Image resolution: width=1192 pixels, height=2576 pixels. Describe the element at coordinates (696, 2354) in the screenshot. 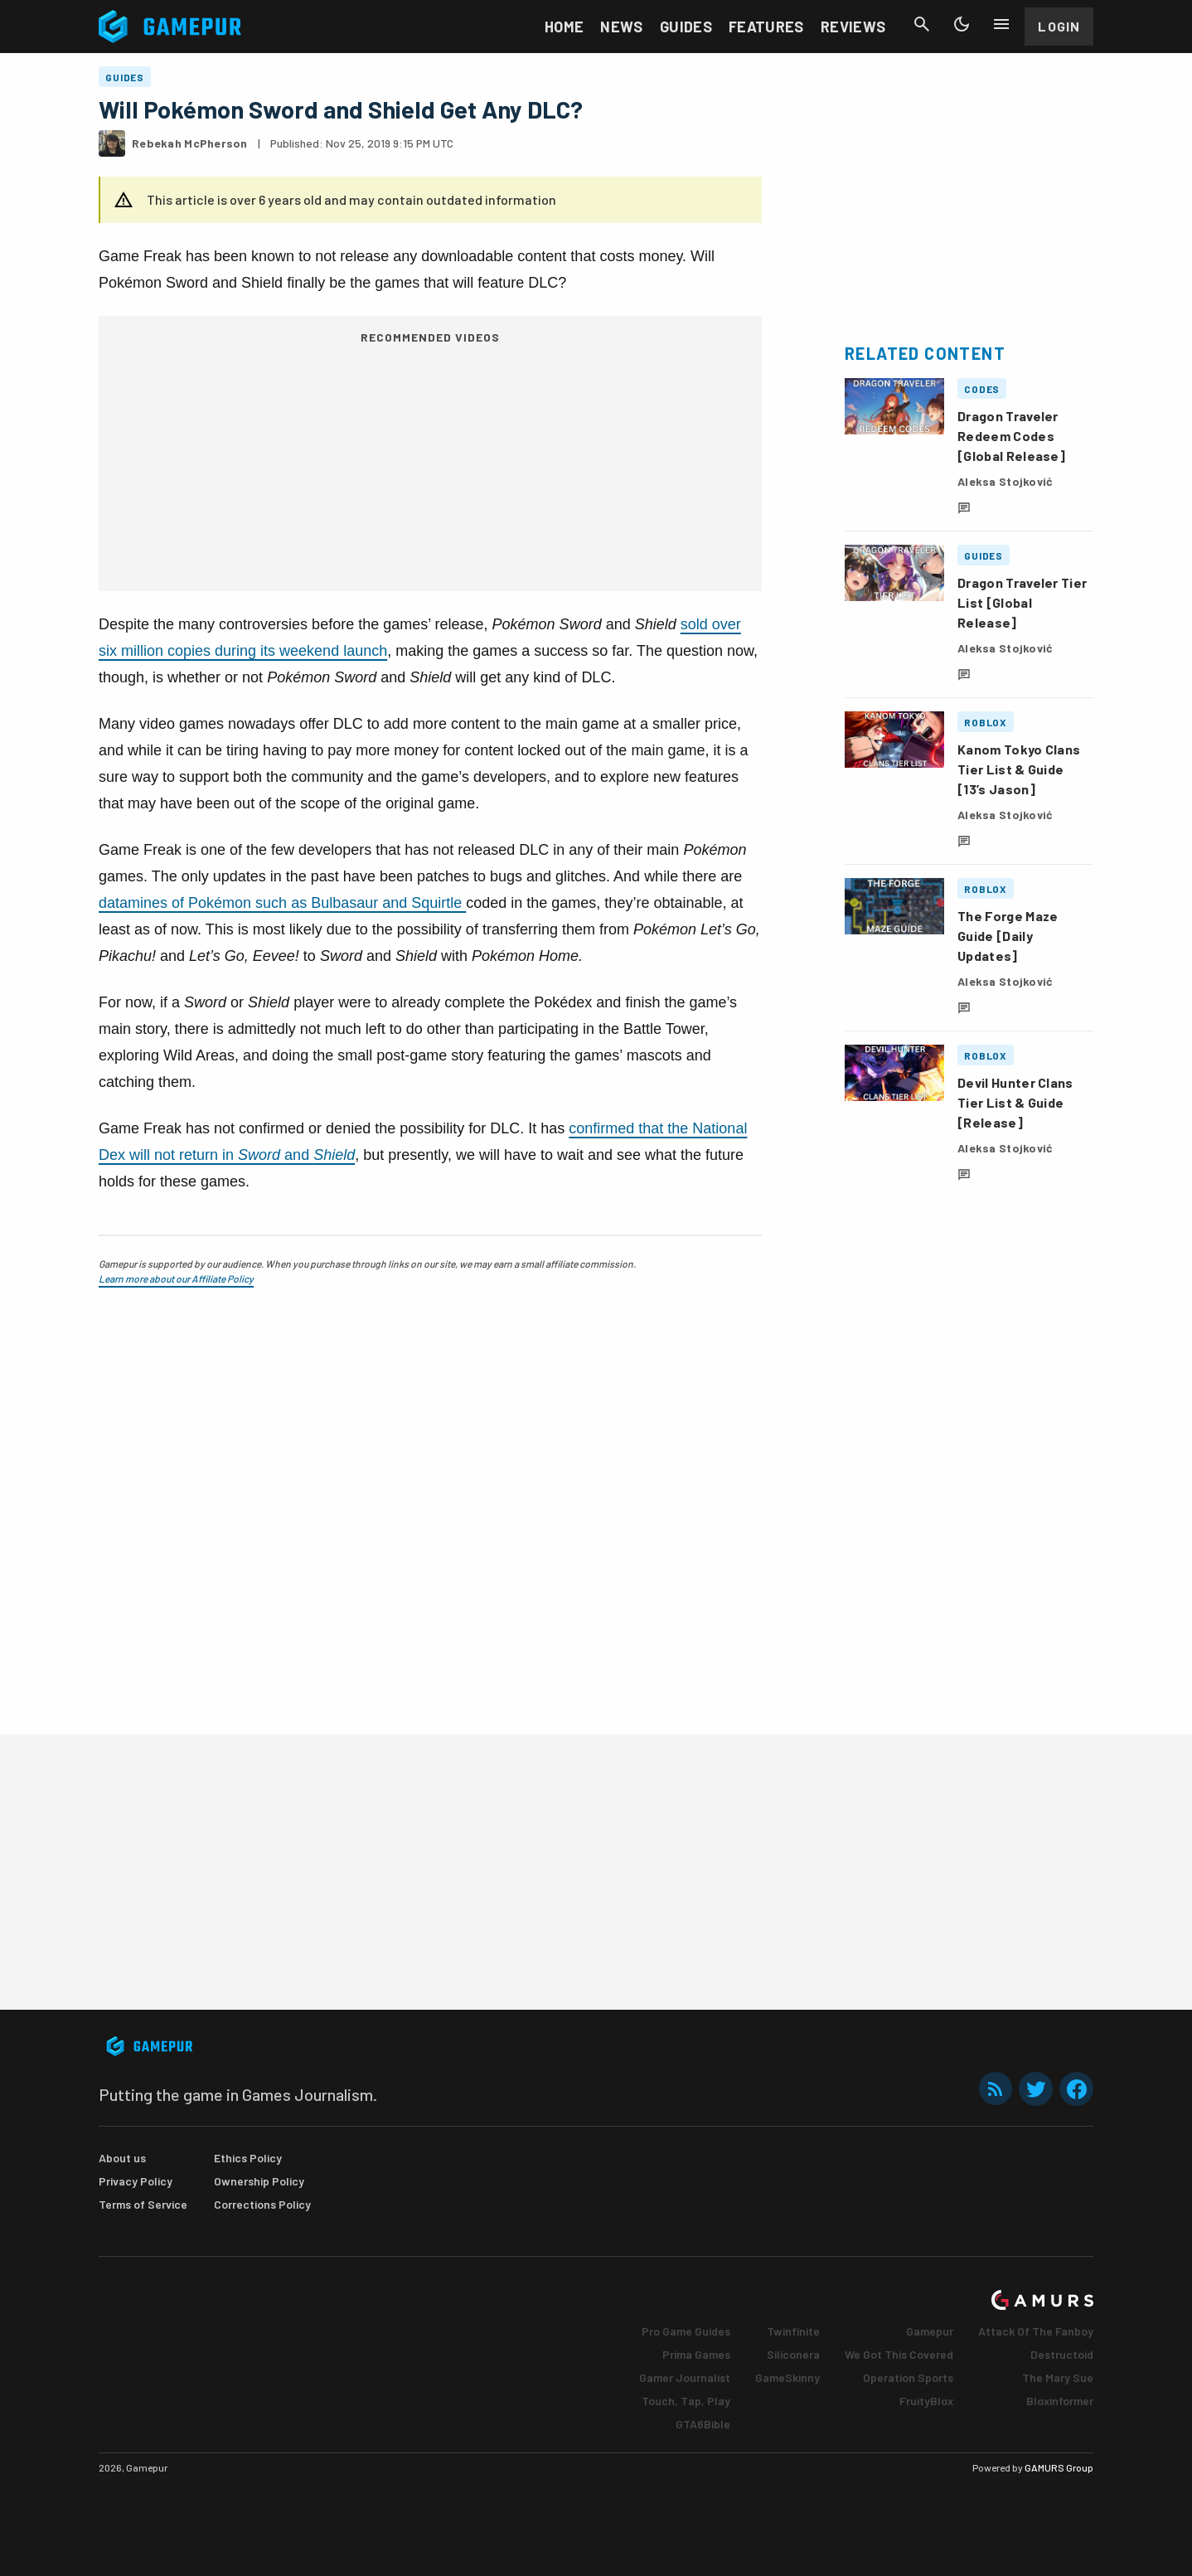

I see `Prima Games` at that location.